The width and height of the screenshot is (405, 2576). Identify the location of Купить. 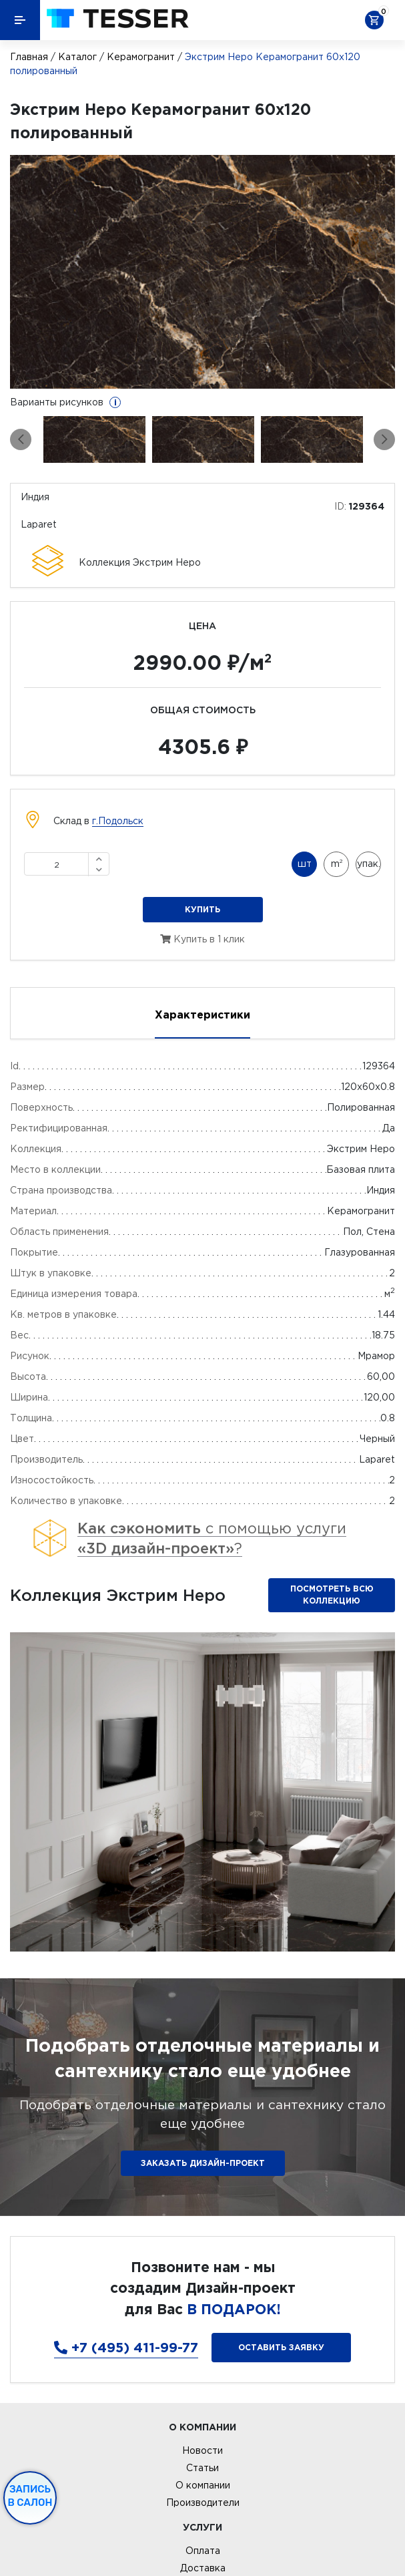
(202, 909).